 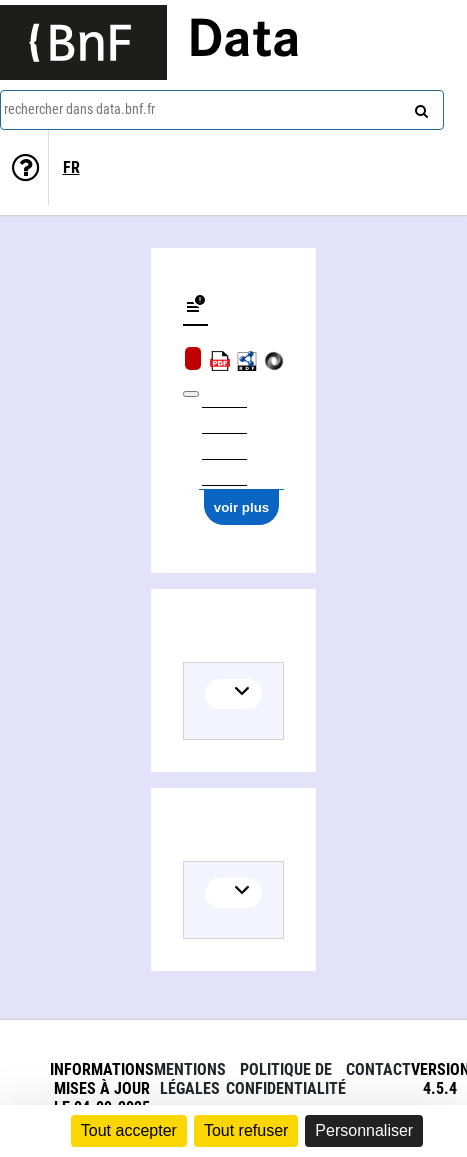 I want to click on Mentions légales, so click(x=190, y=1079).